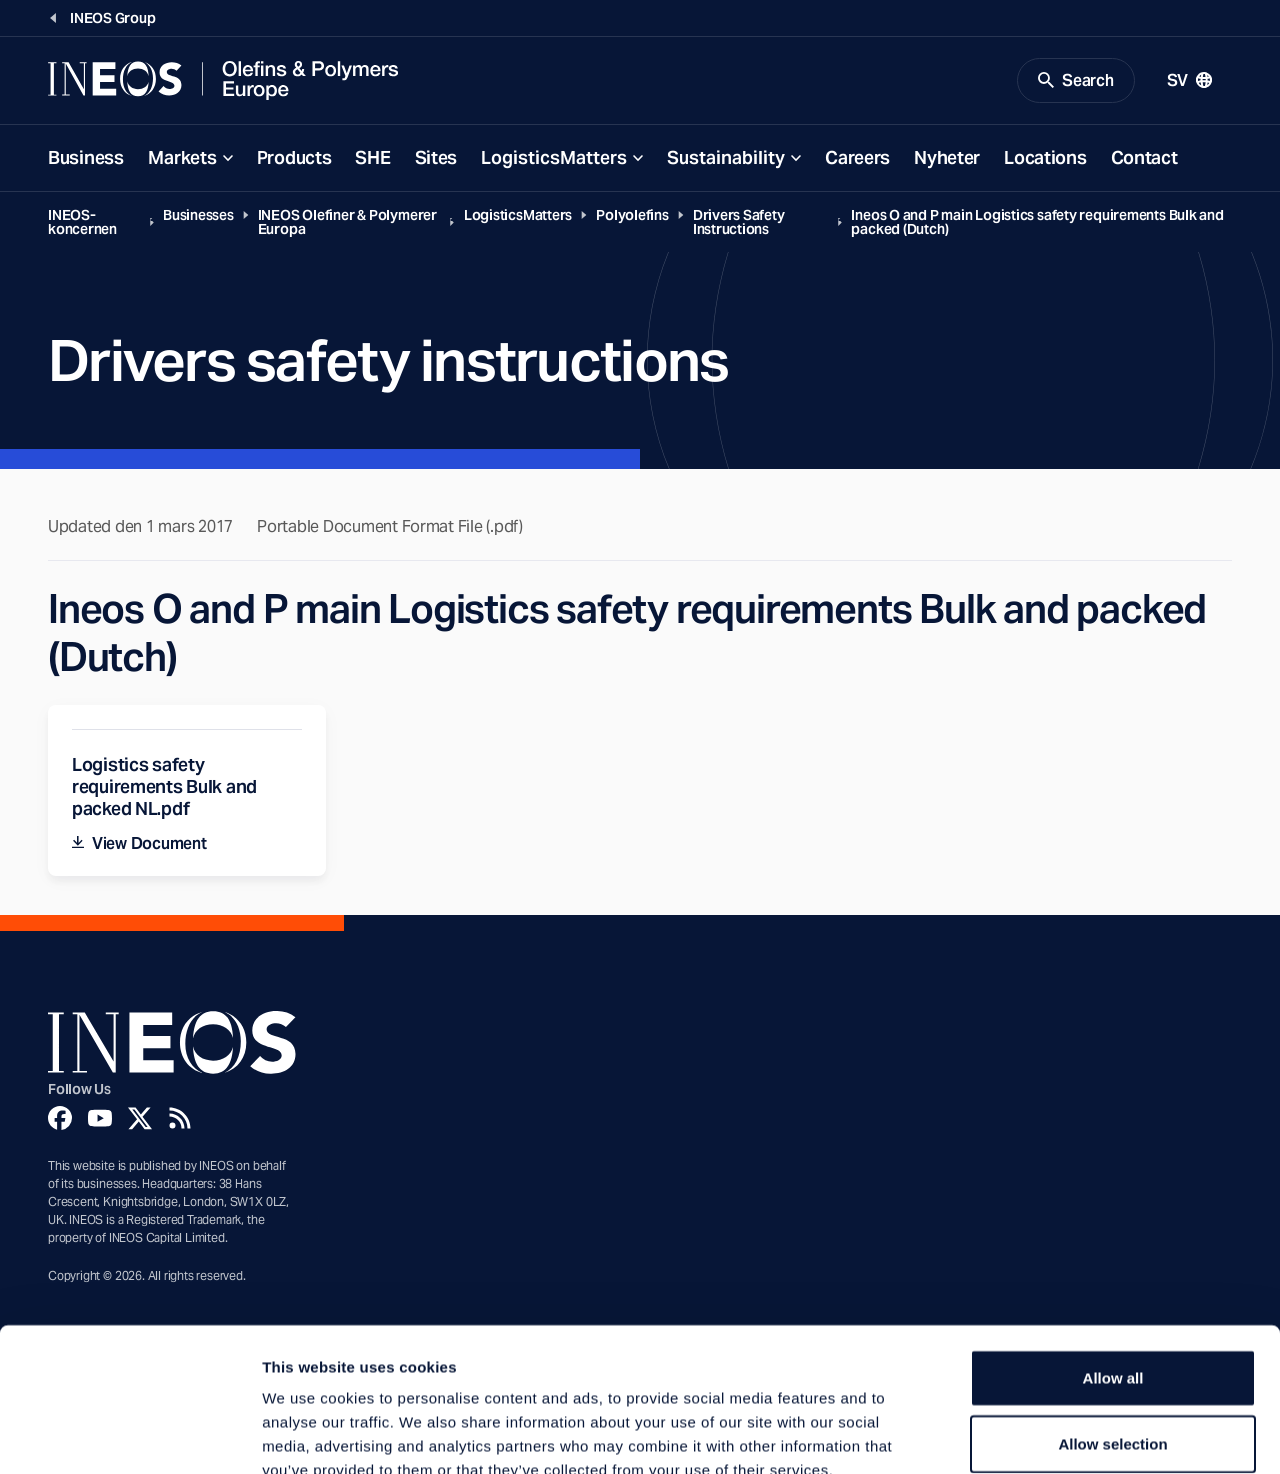 This screenshot has width=1280, height=1474. What do you see at coordinates (947, 158) in the screenshot?
I see `Nyheter` at bounding box center [947, 158].